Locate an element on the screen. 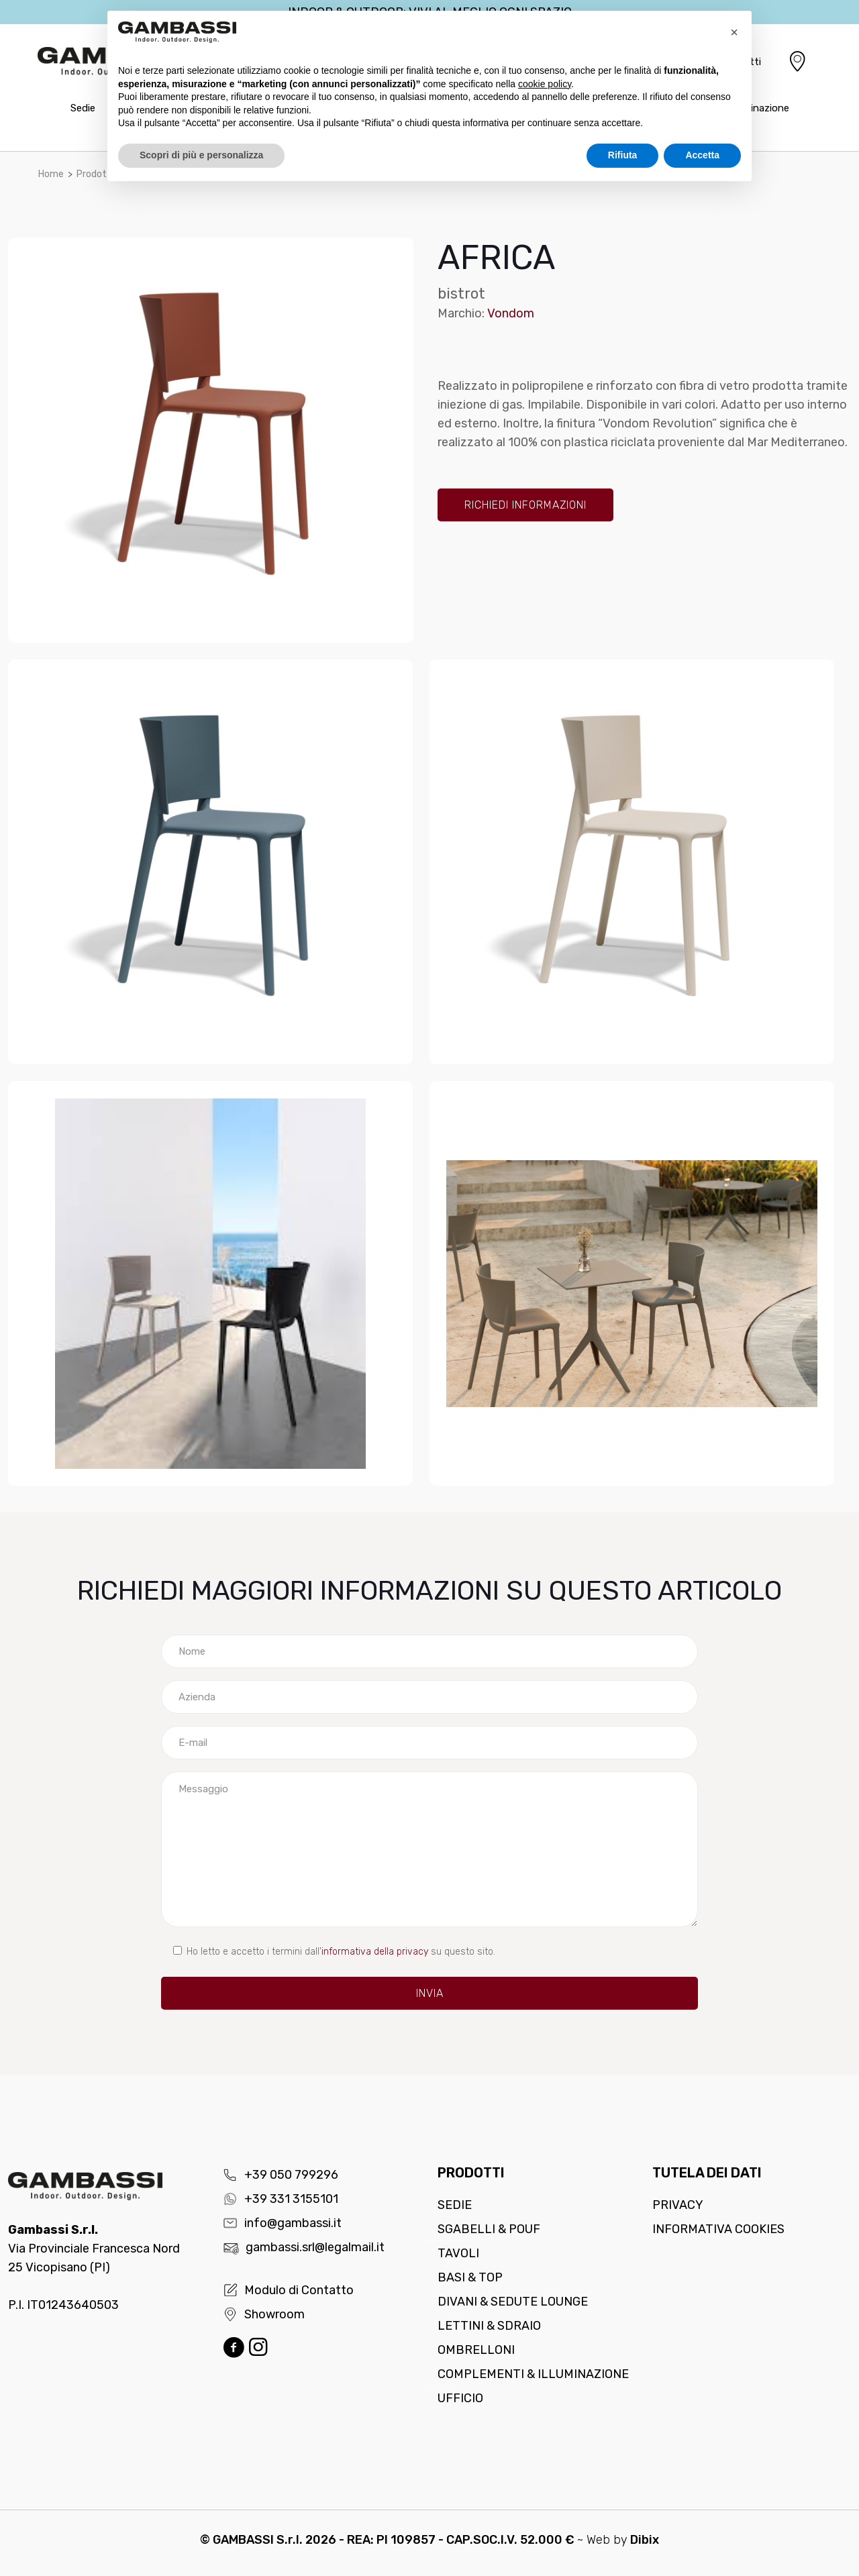 Image resolution: width=859 pixels, height=2576 pixels. Sgabelli & Pouf is located at coordinates (489, 2229).